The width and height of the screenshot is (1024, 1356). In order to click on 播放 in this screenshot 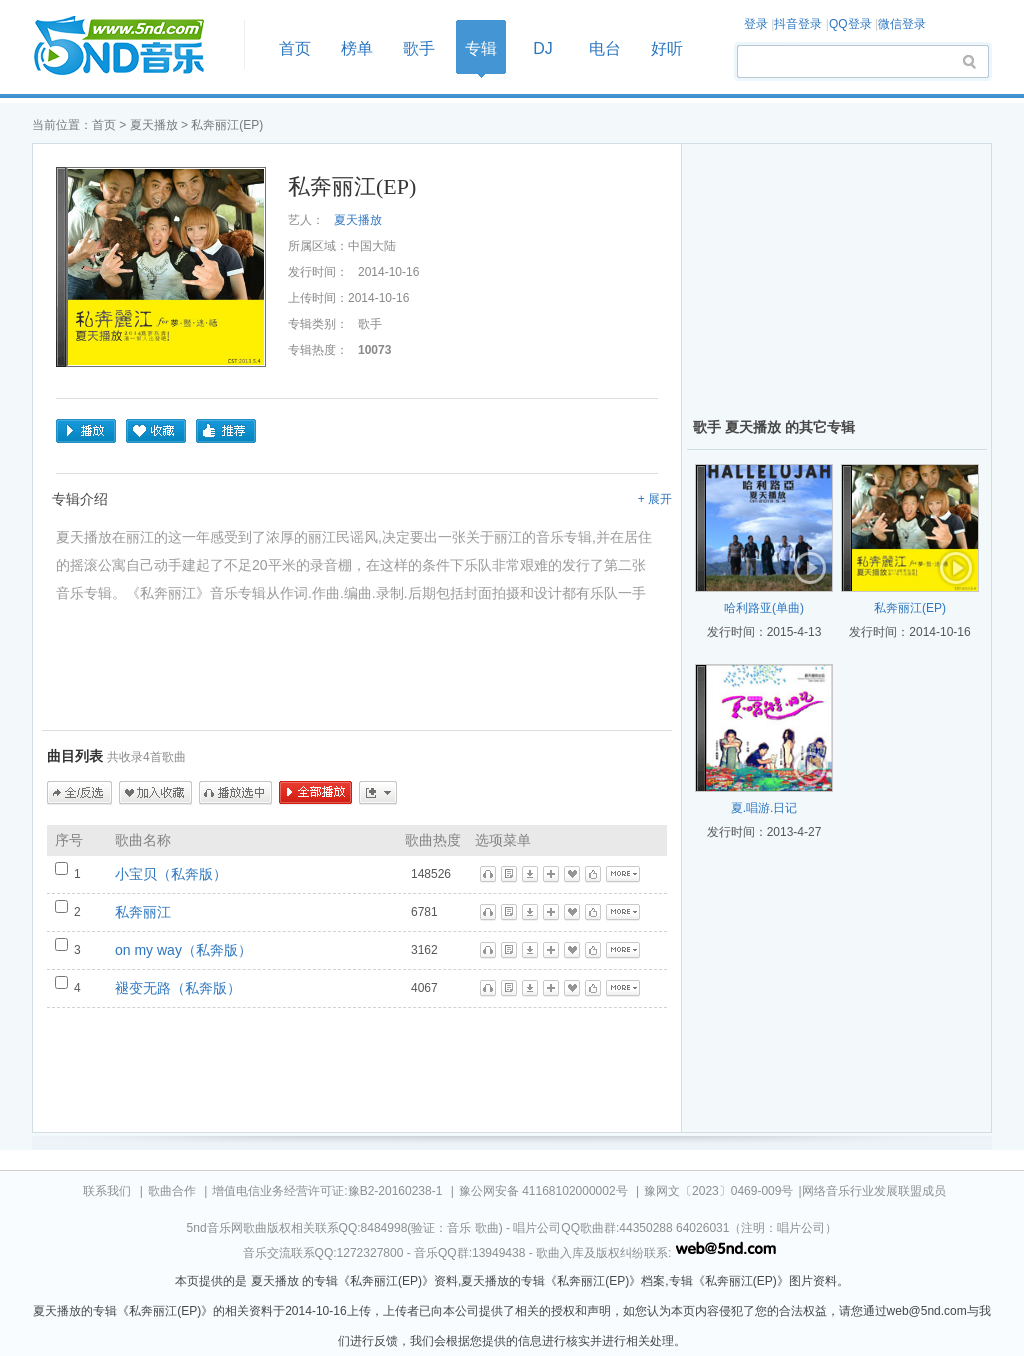, I will do `click(86, 431)`.